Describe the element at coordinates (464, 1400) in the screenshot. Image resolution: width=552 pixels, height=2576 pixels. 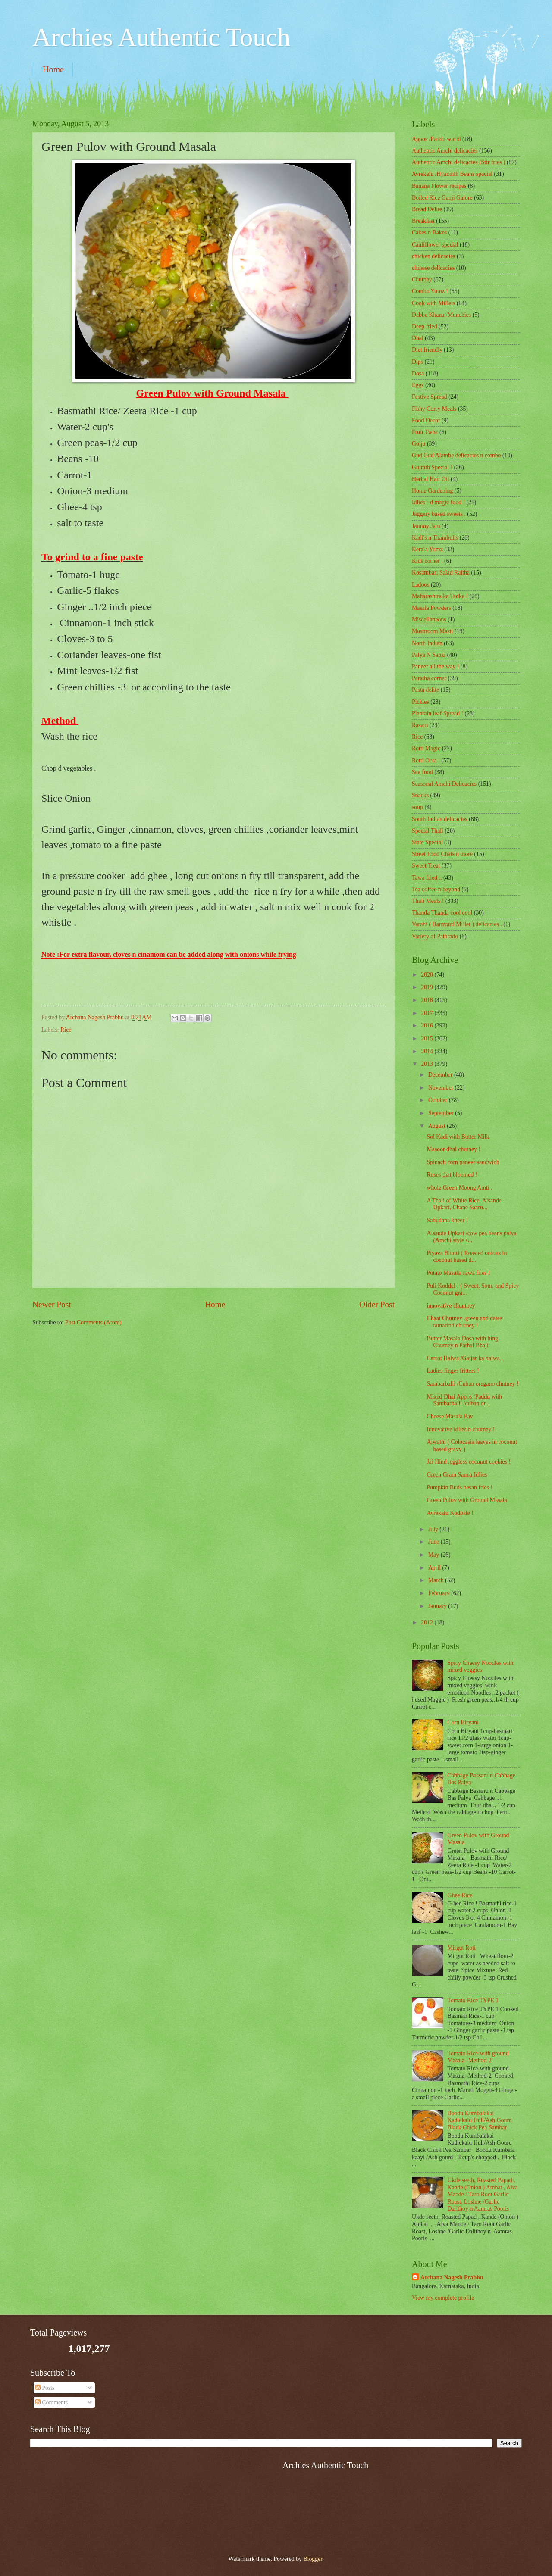
I see `Mixed Dhal Appos /Paddu with Sambarballi /cuban or...` at that location.